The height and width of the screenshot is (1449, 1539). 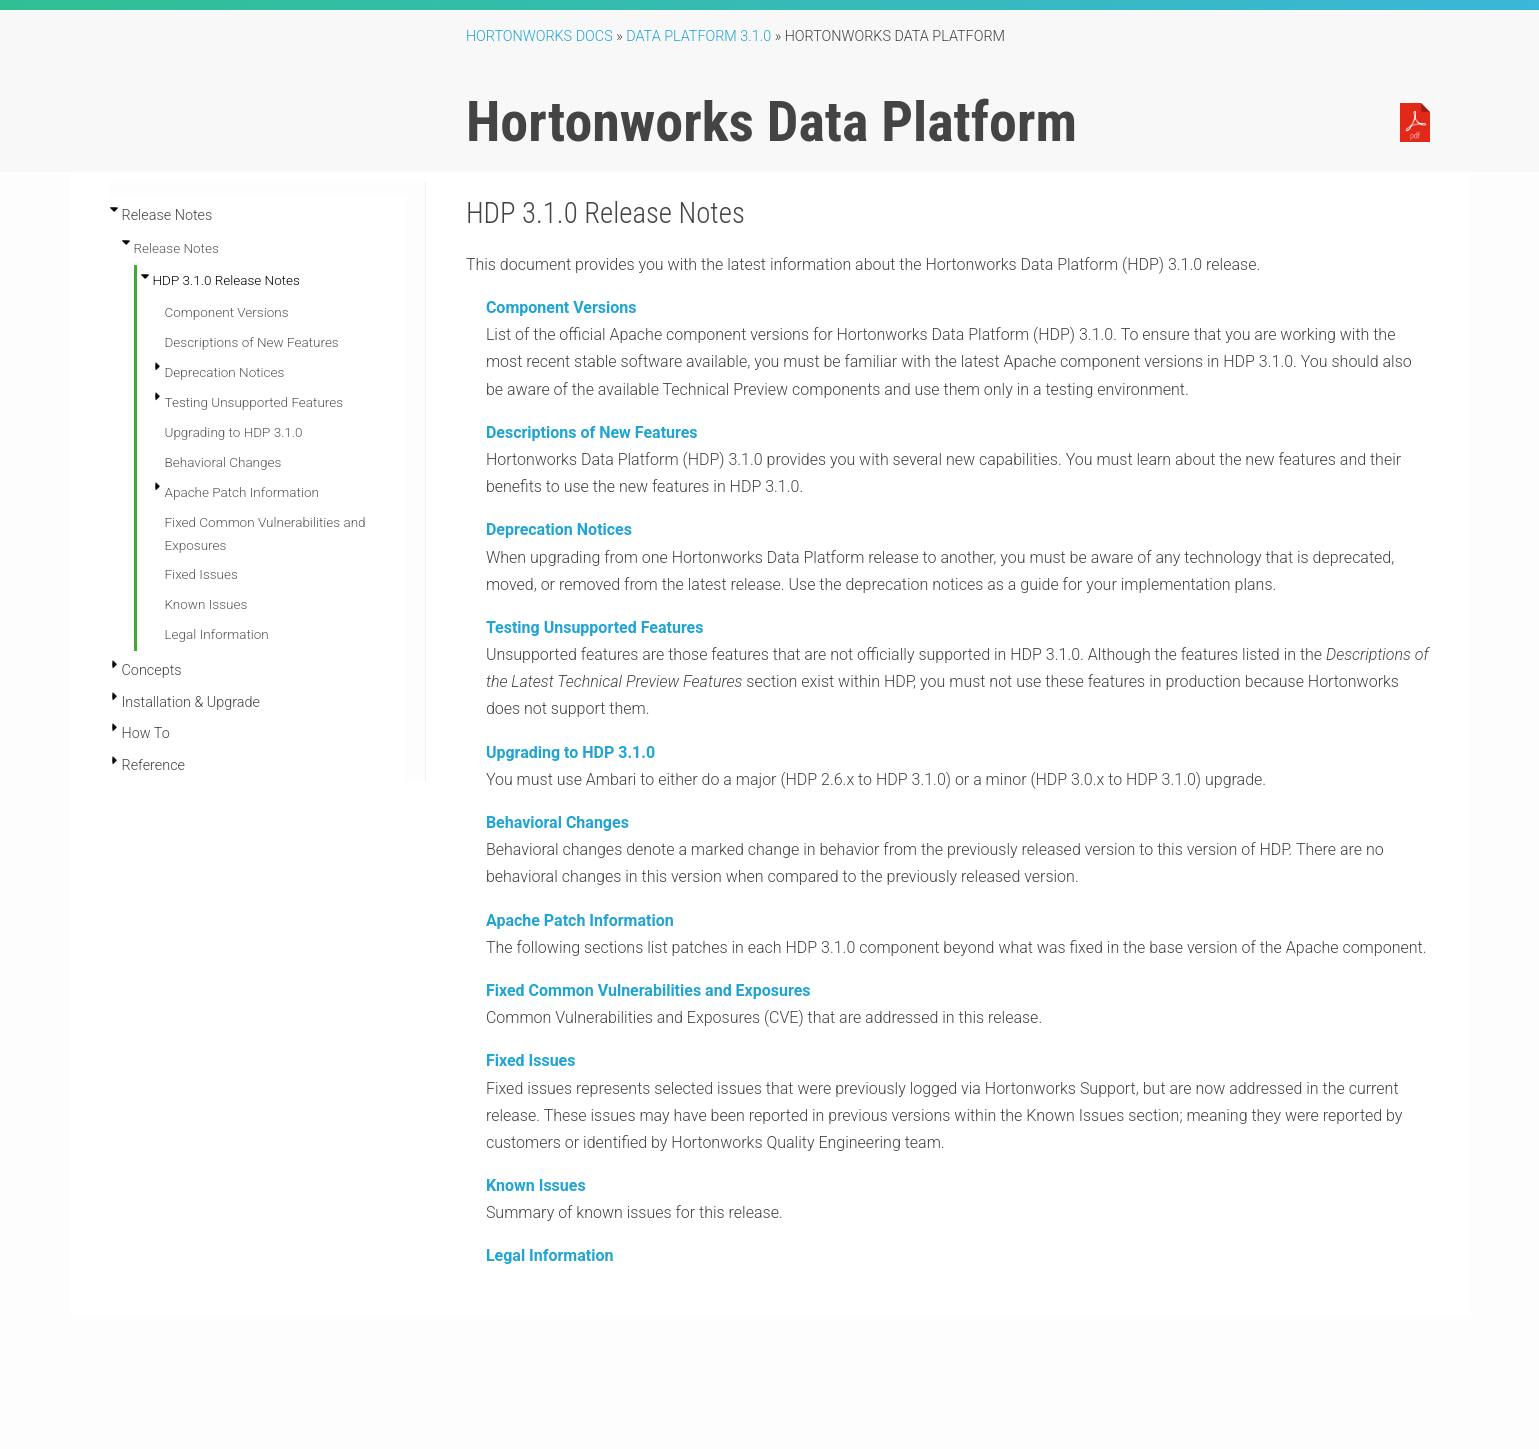 What do you see at coordinates (539, 36) in the screenshot?
I see `Hortonworks Docs` at bounding box center [539, 36].